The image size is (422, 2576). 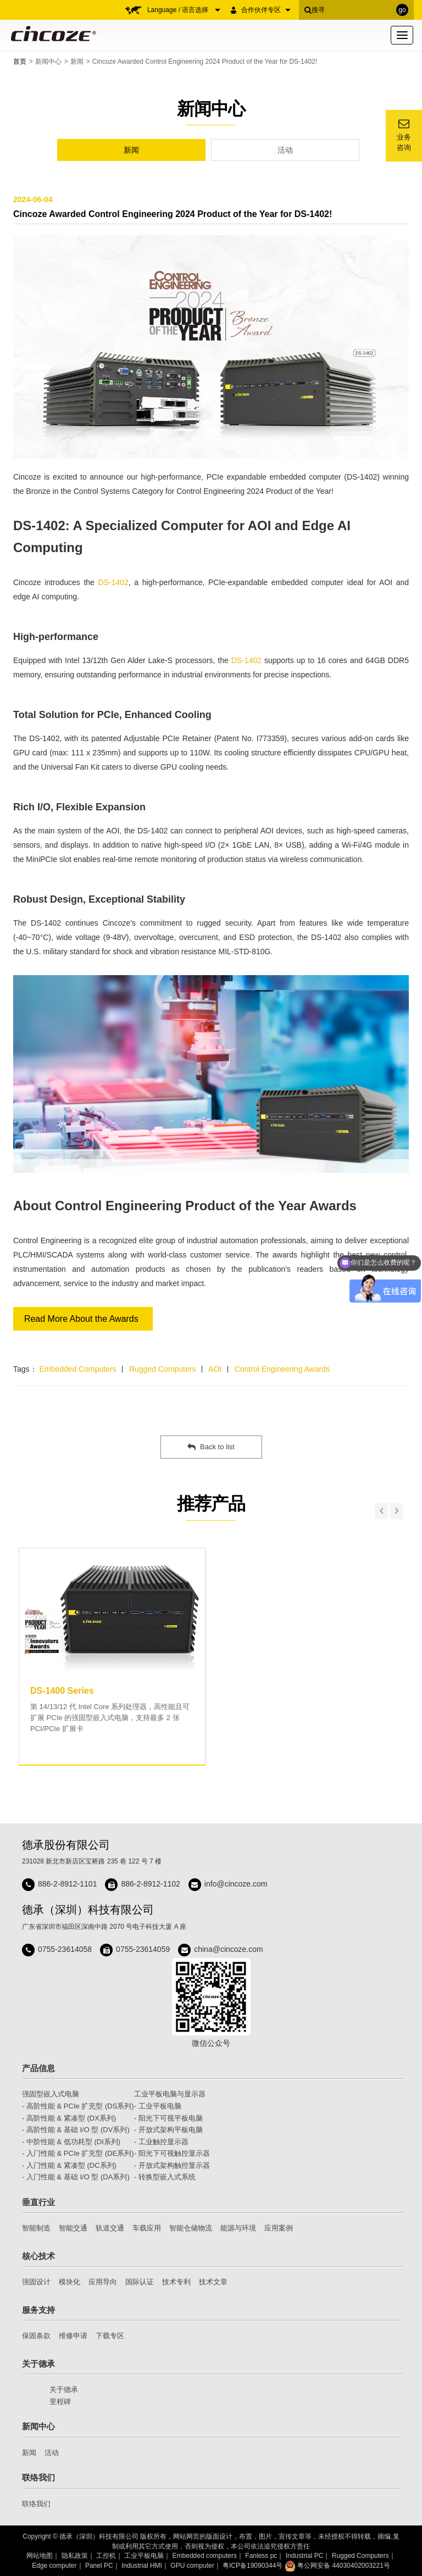 What do you see at coordinates (39, 2556) in the screenshot?
I see `网站地图` at bounding box center [39, 2556].